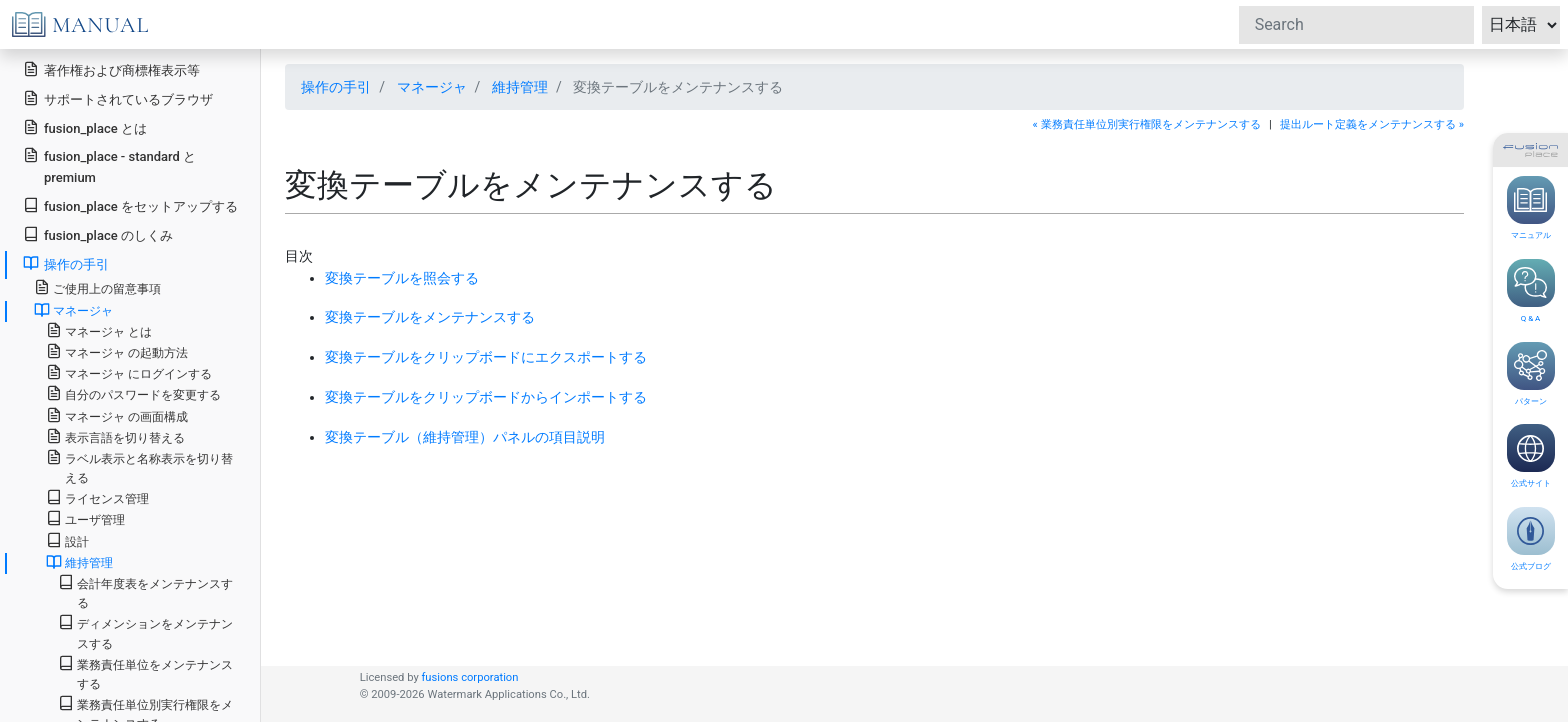  I want to click on 業務責任単位をメンテナンスする, so click(145, 673).